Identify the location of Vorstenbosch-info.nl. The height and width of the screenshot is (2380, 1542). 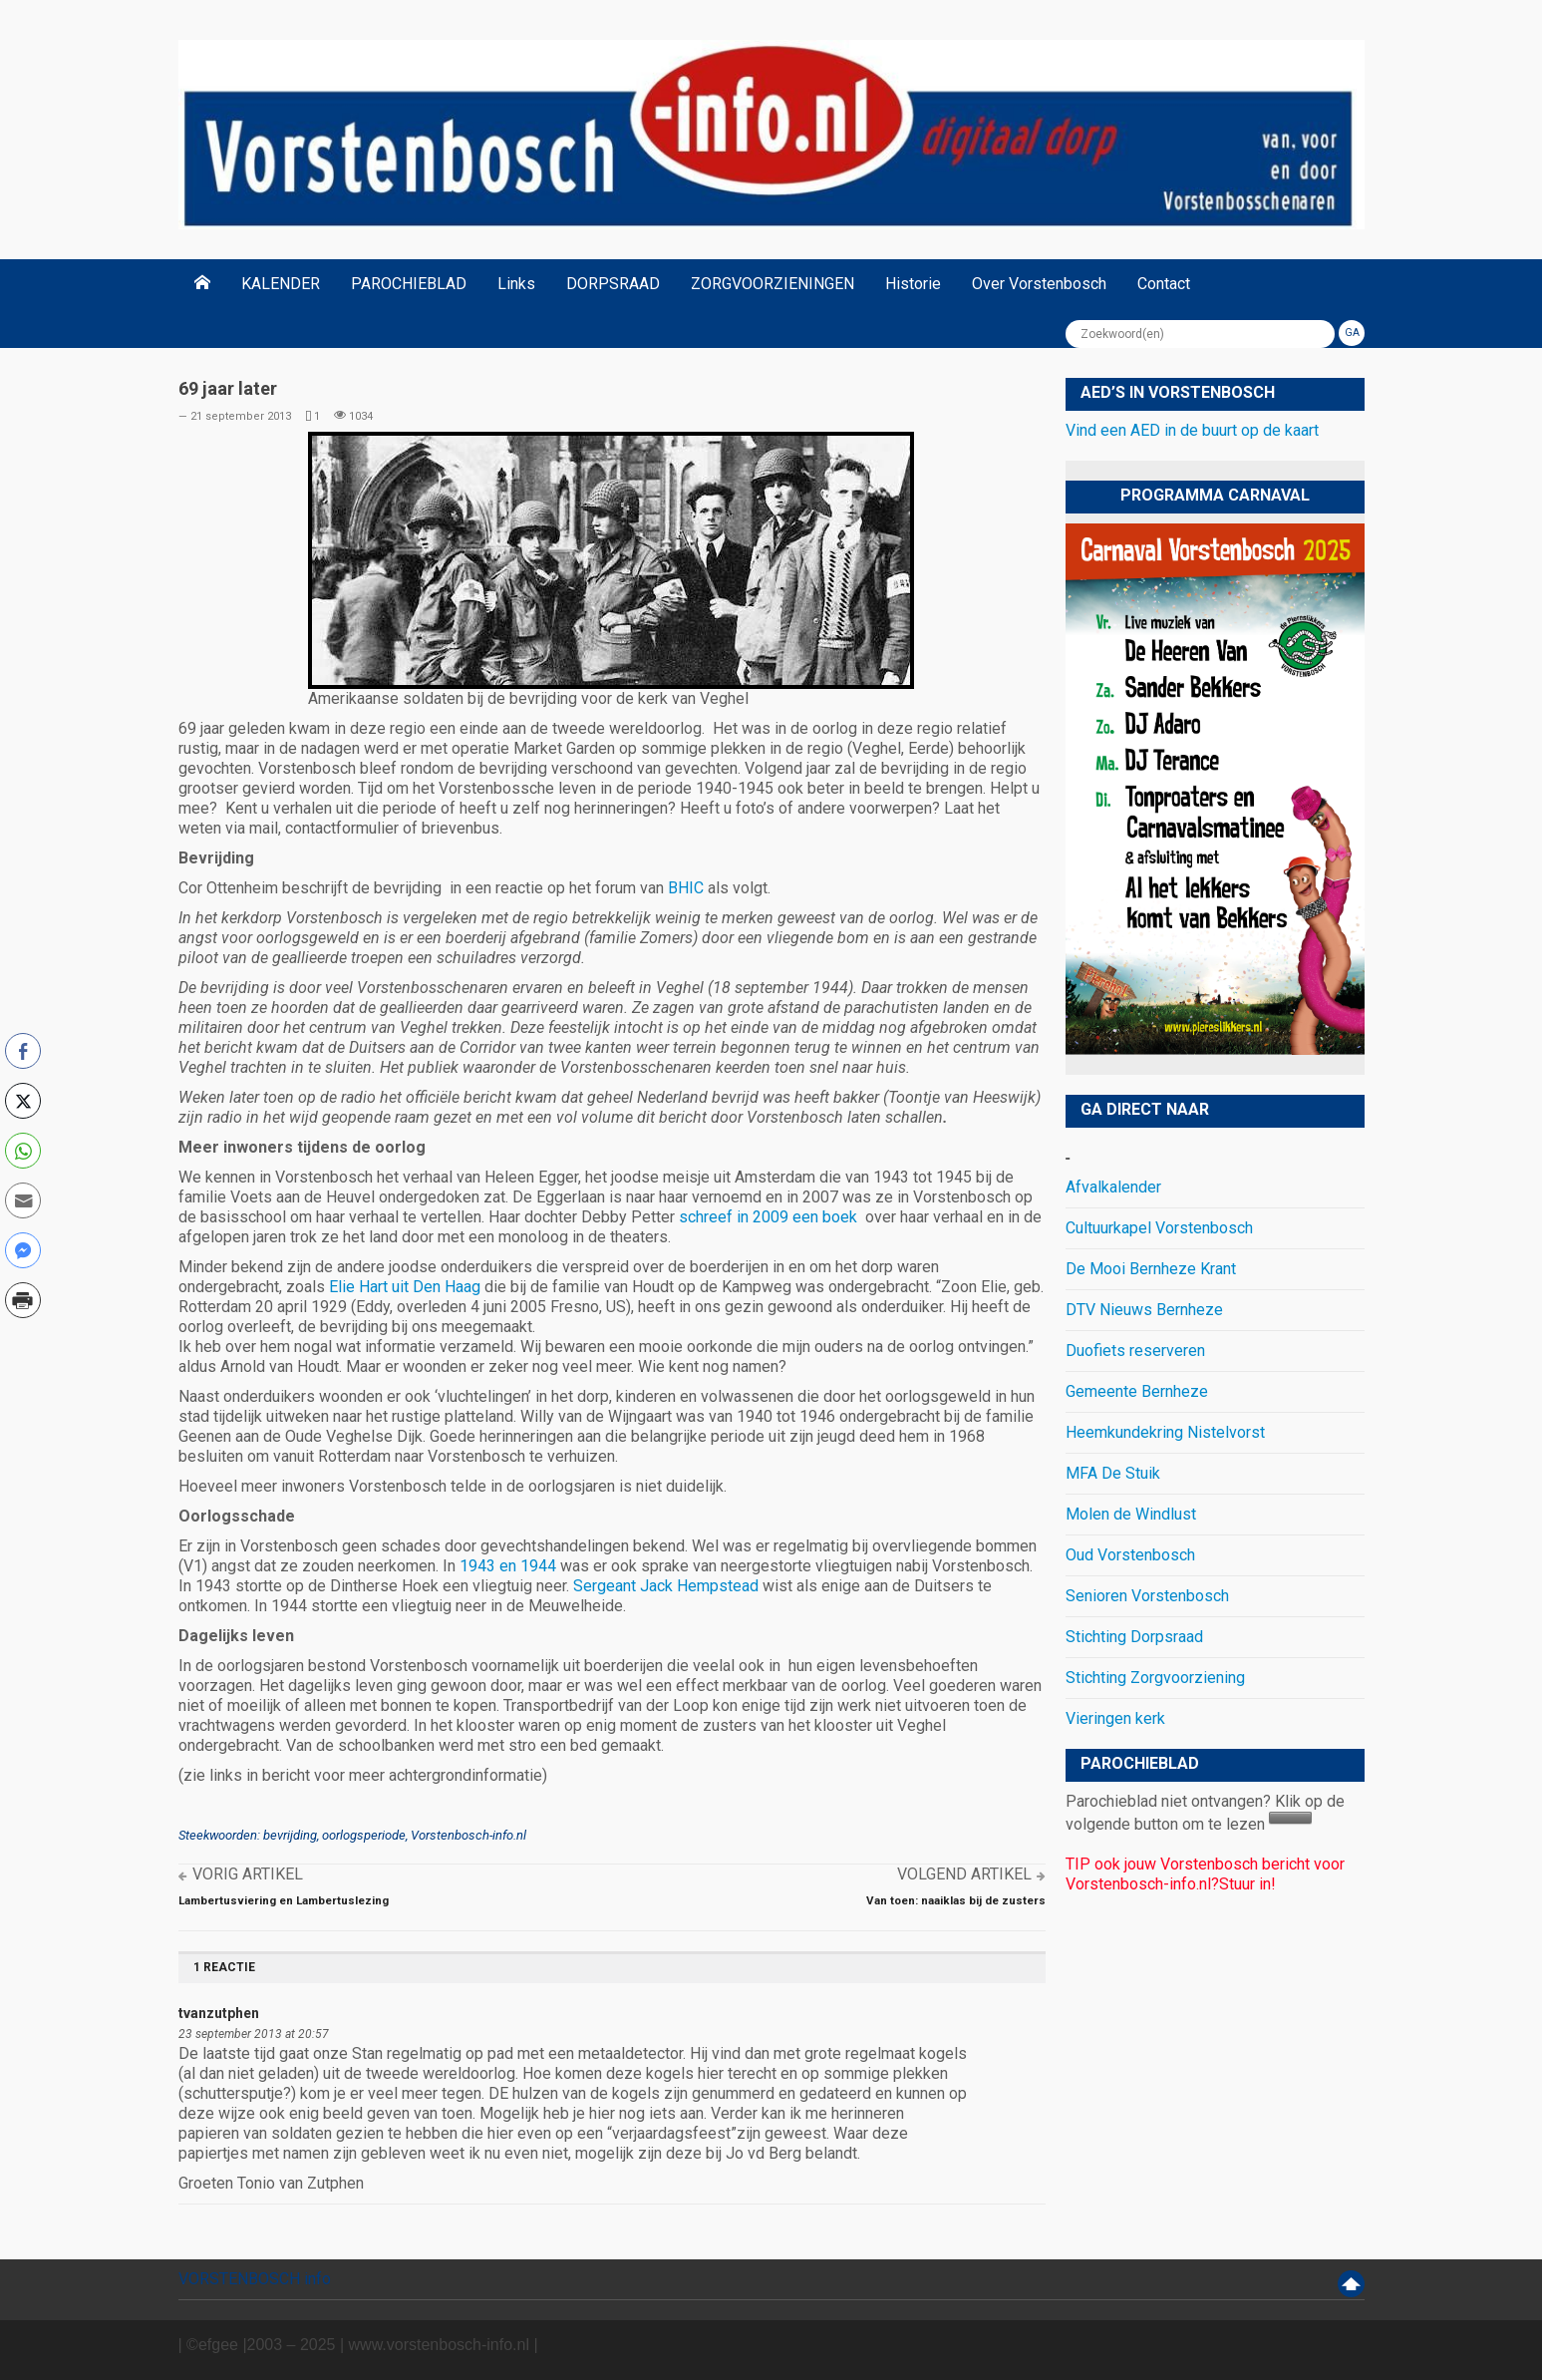
(468, 1835).